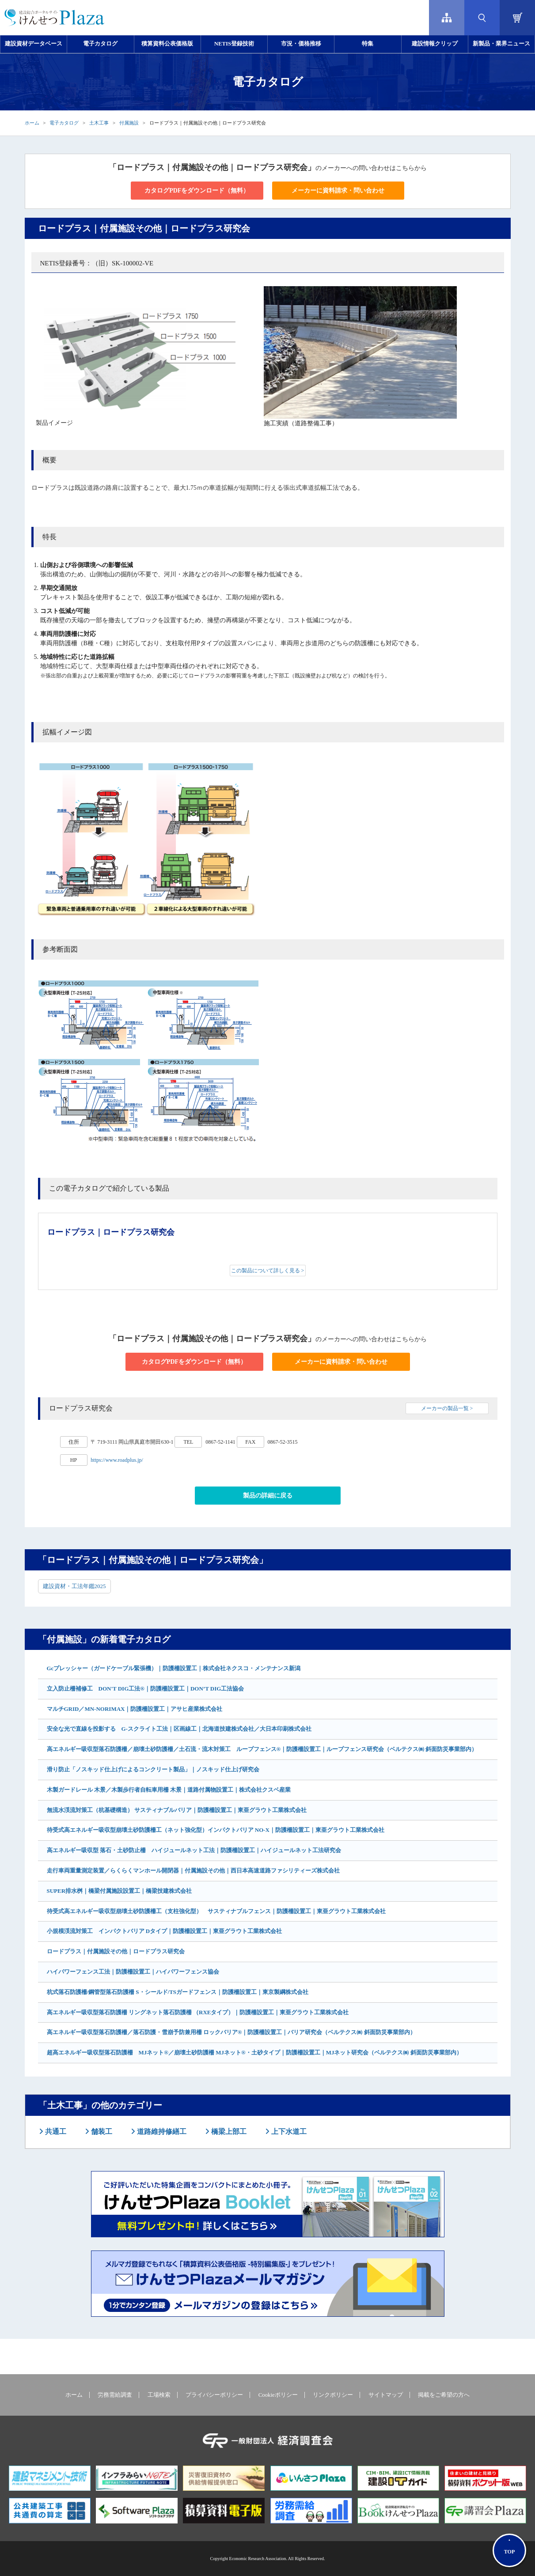  I want to click on ハイパワーフェンス工法｜防護柵設置工｜ハイパワーフェンス協会, so click(133, 1971).